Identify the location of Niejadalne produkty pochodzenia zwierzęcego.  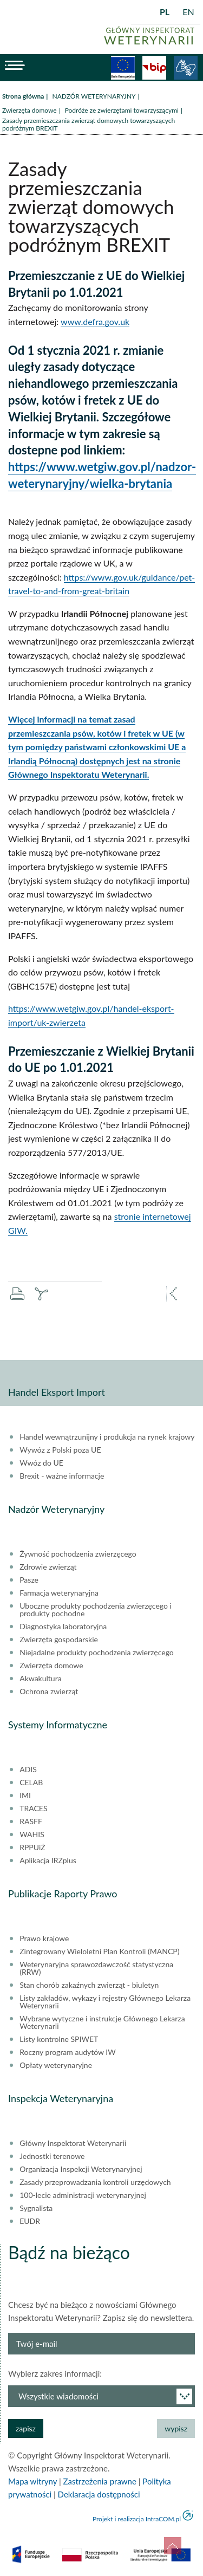
(96, 1652).